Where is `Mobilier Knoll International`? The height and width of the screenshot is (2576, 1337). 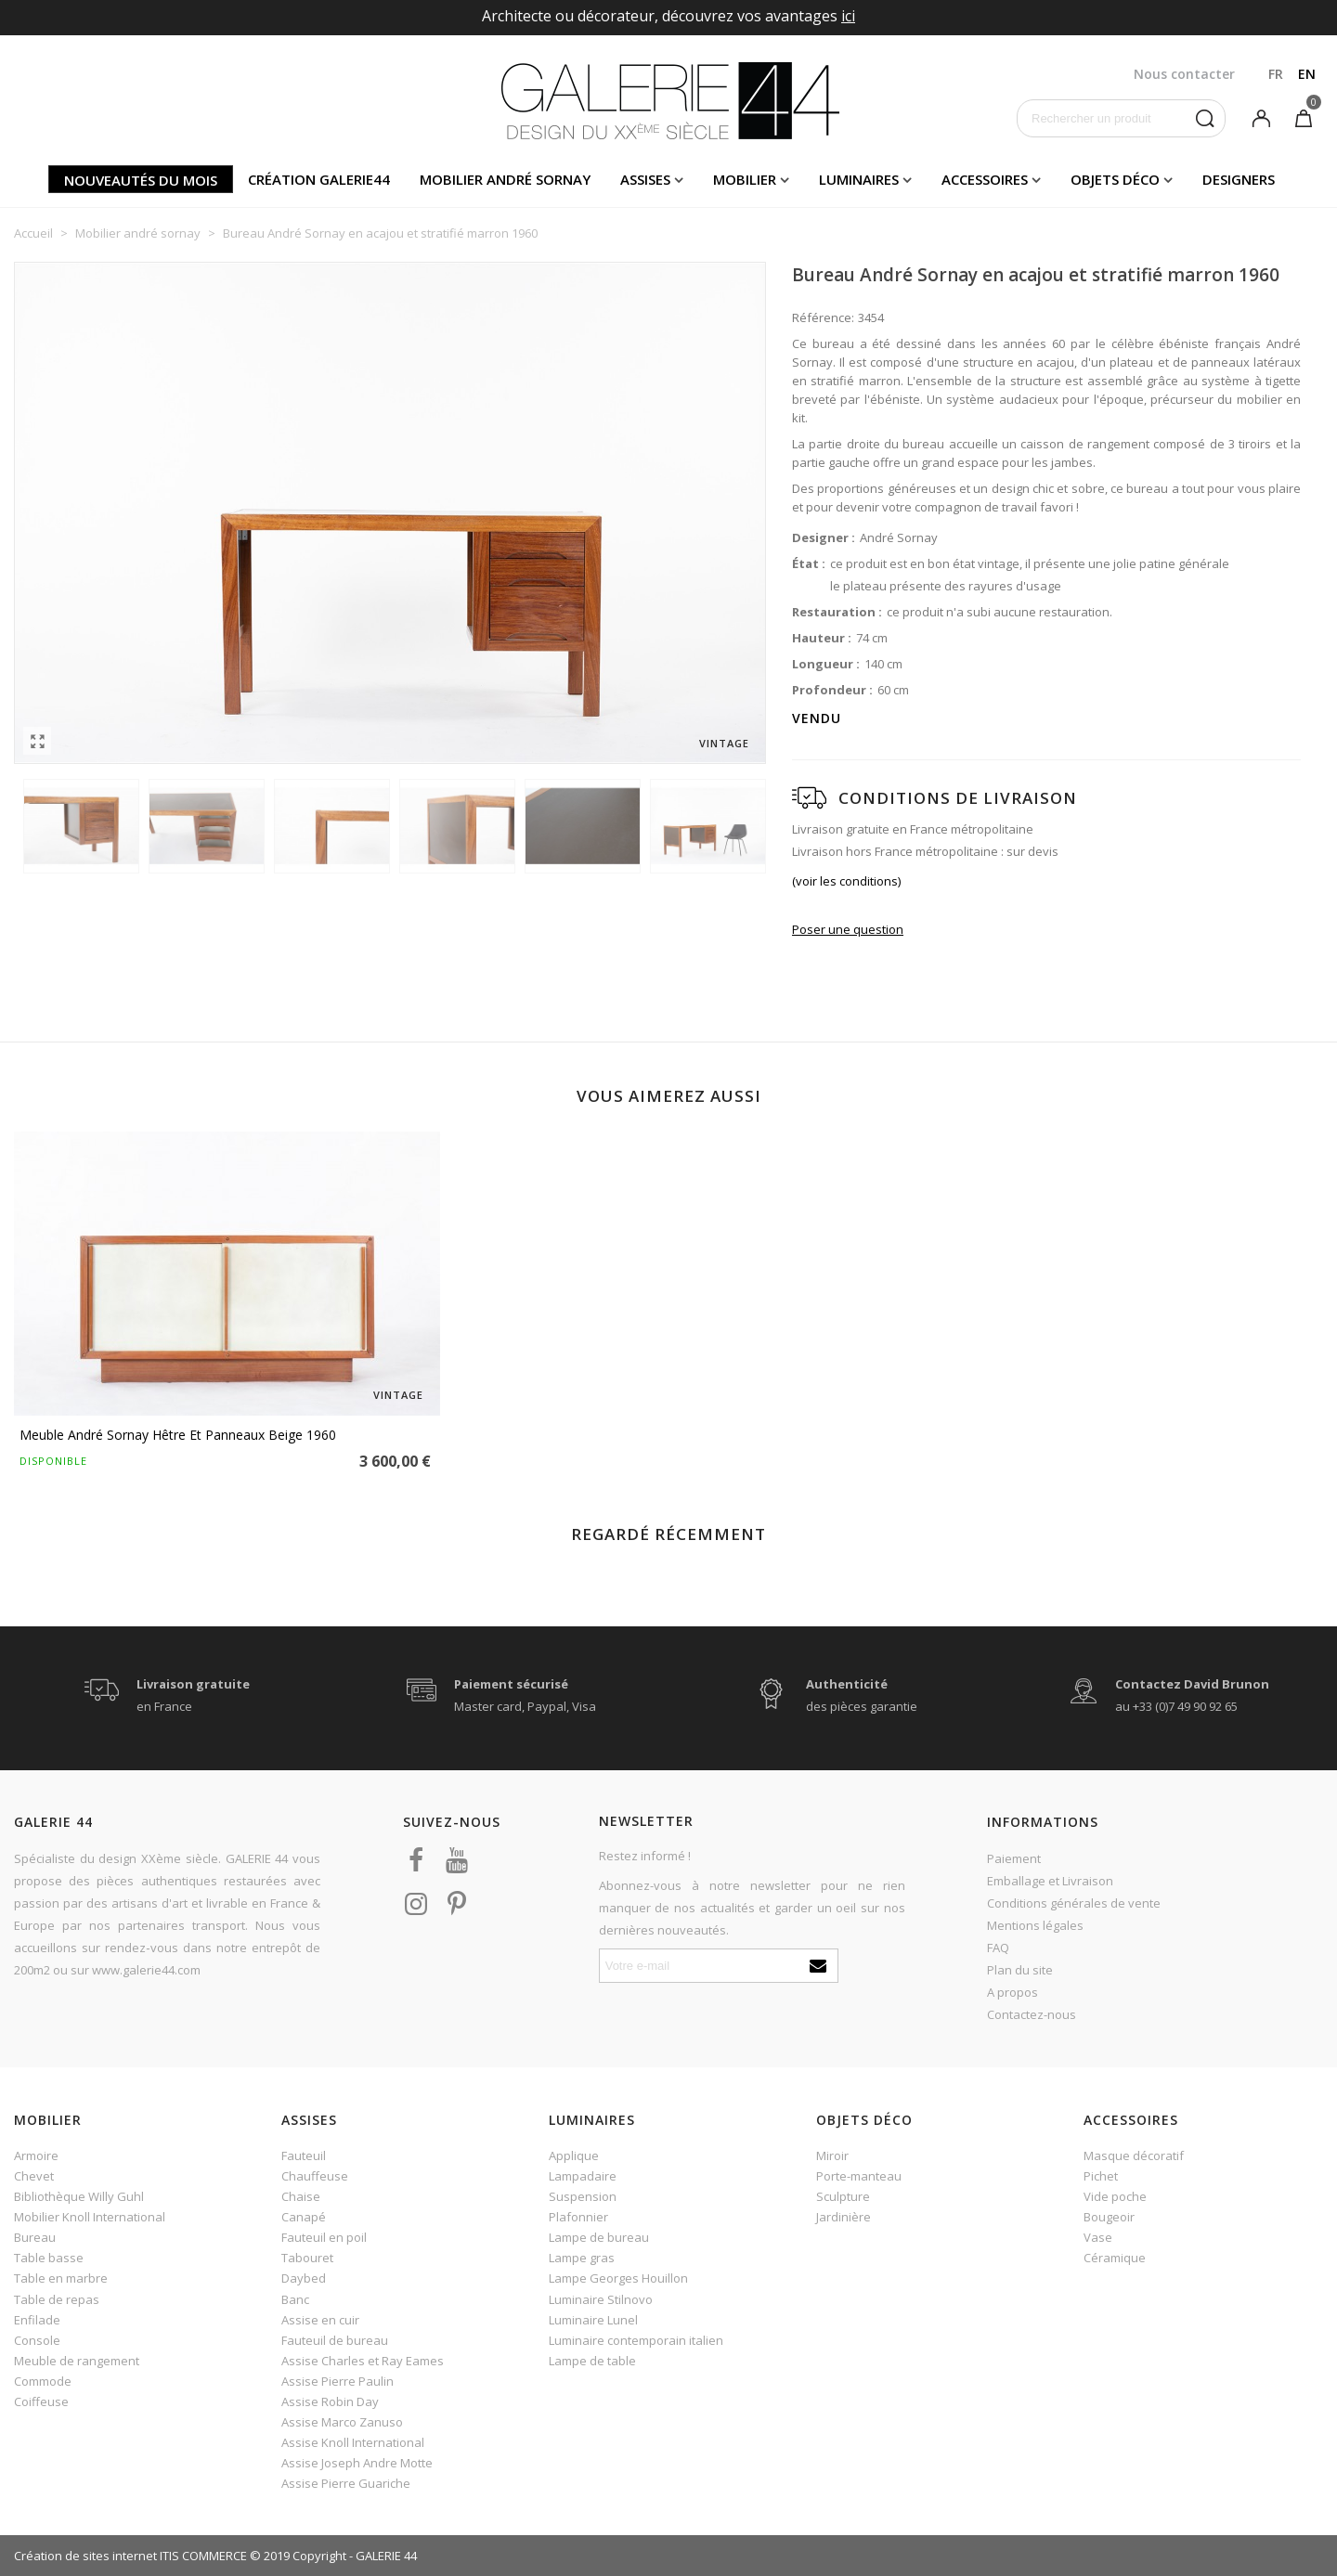
Mobilier Knoll International is located at coordinates (89, 2216).